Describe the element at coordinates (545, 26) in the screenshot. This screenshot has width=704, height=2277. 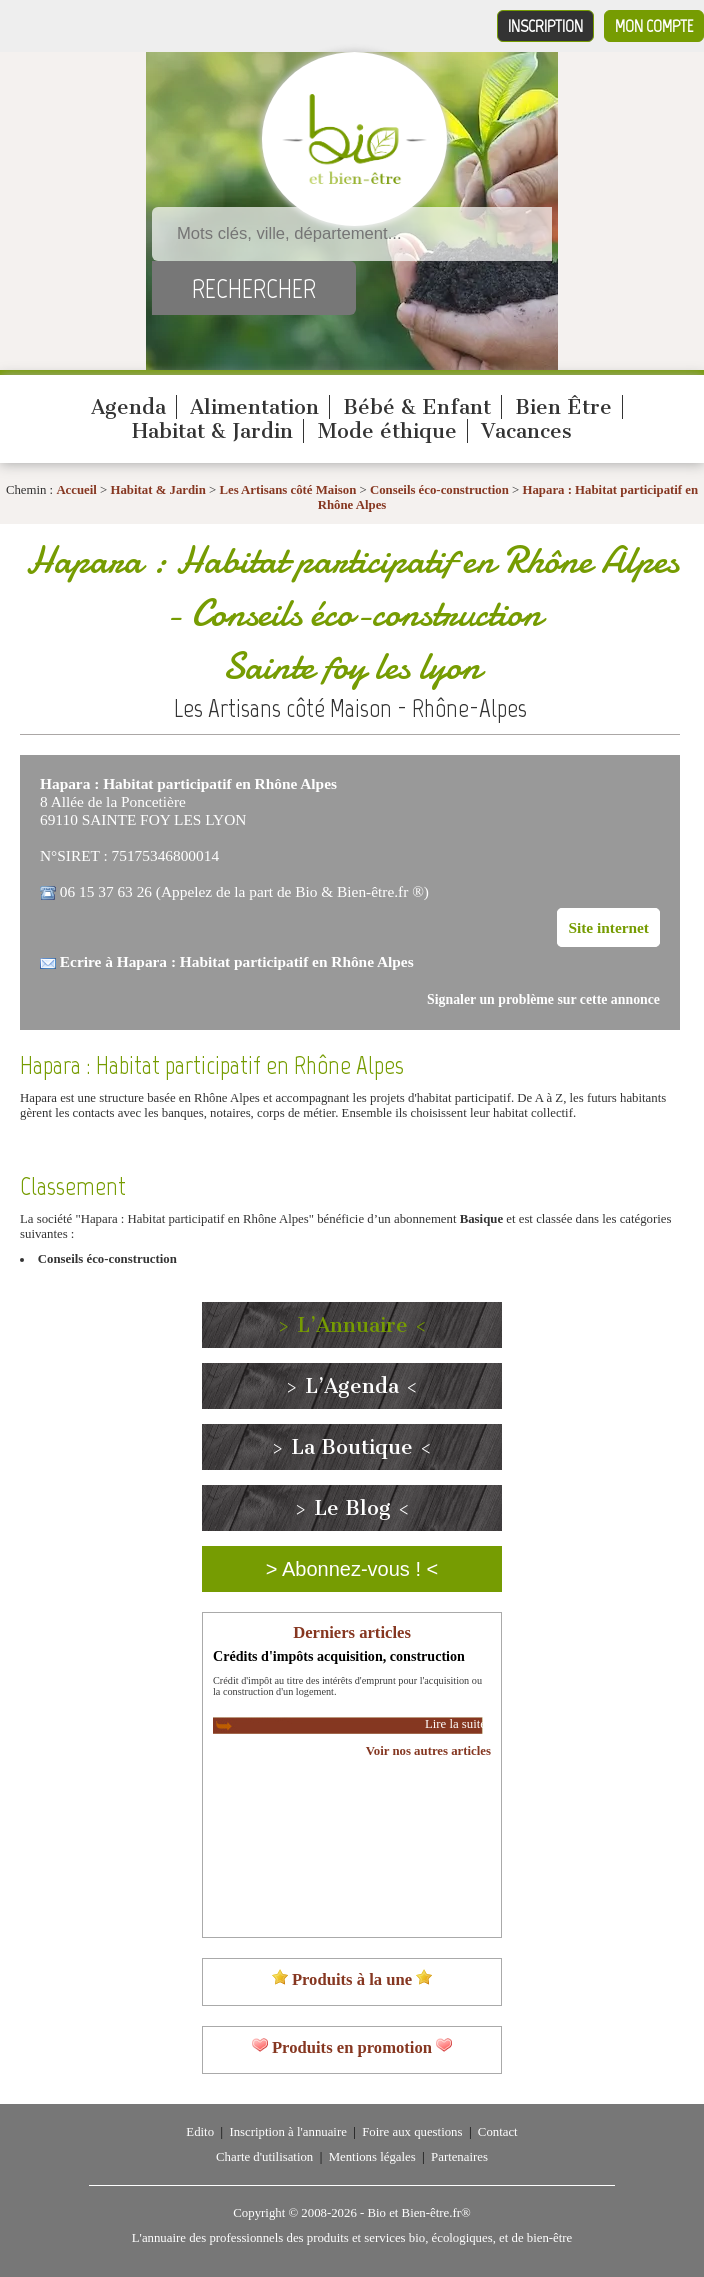
I see `Inscription` at that location.